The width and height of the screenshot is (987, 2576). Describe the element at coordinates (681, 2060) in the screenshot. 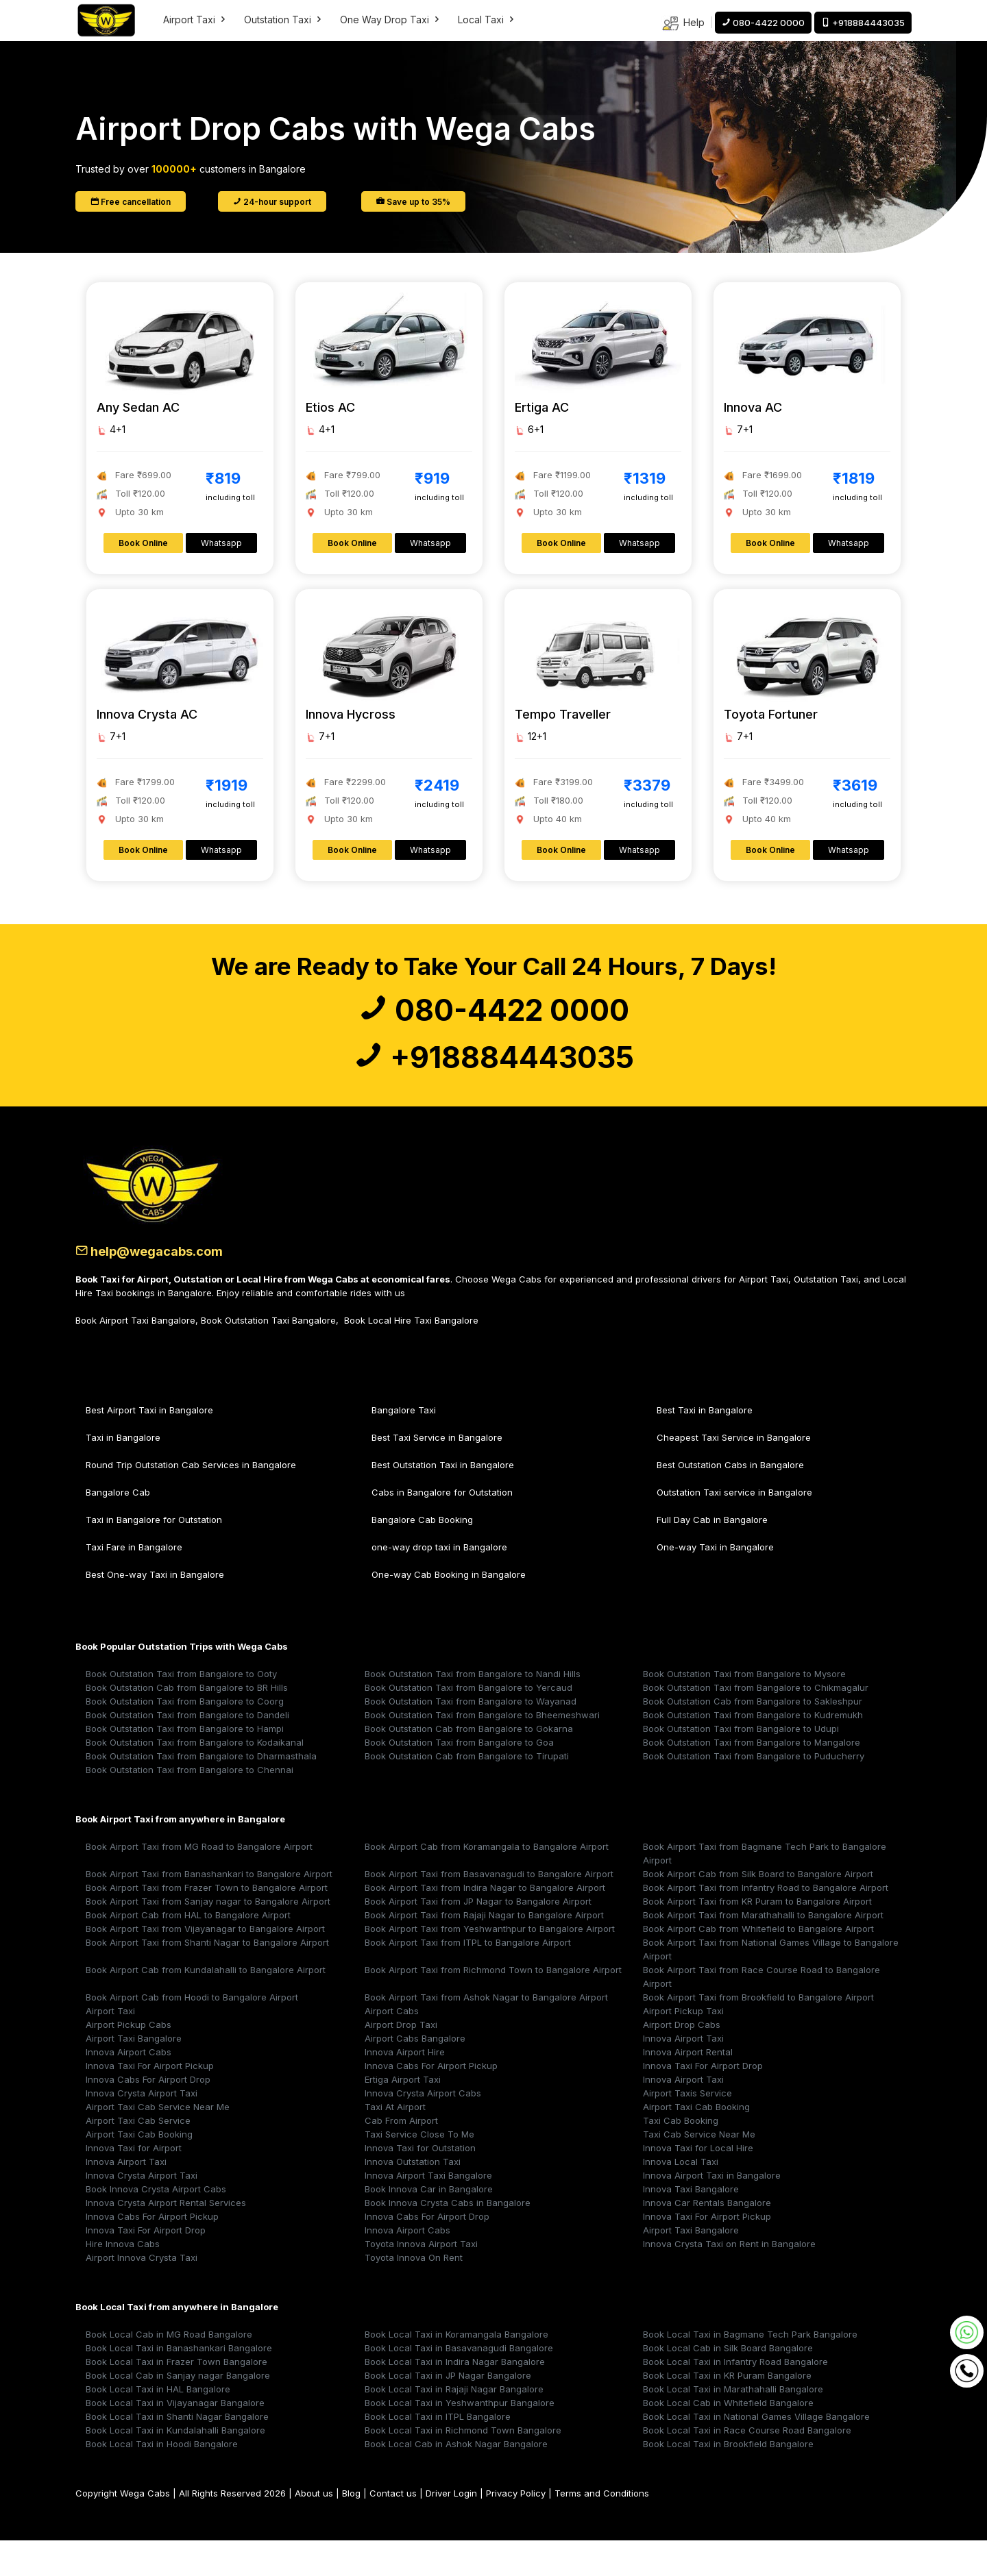

I see `Airport Drop Cabs` at that location.